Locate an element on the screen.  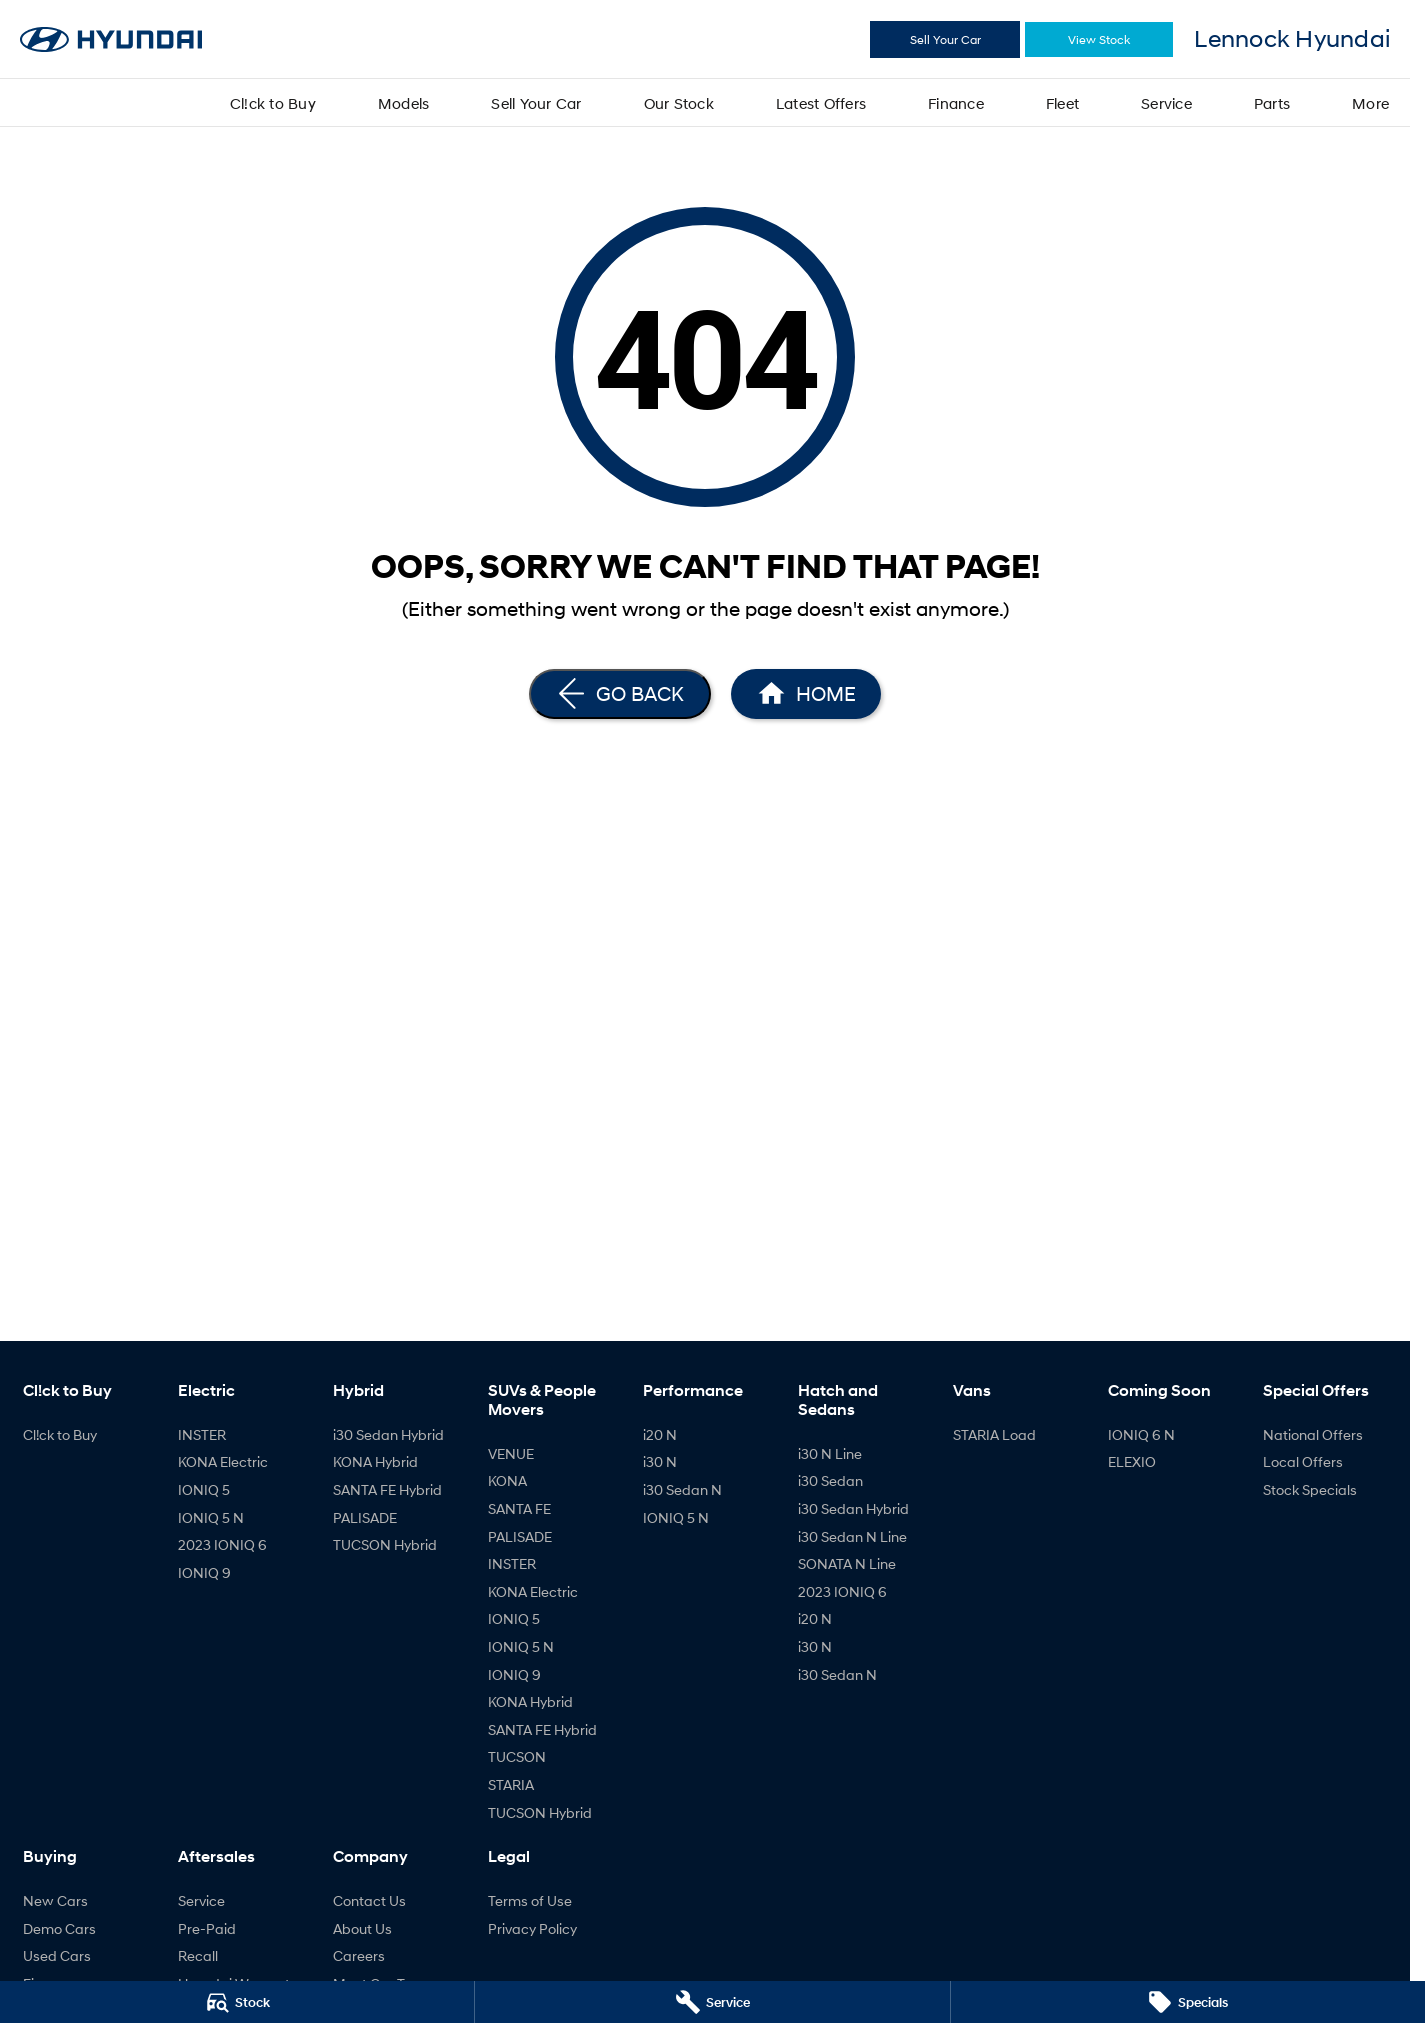
ELEXIO is located at coordinates (1132, 1461).